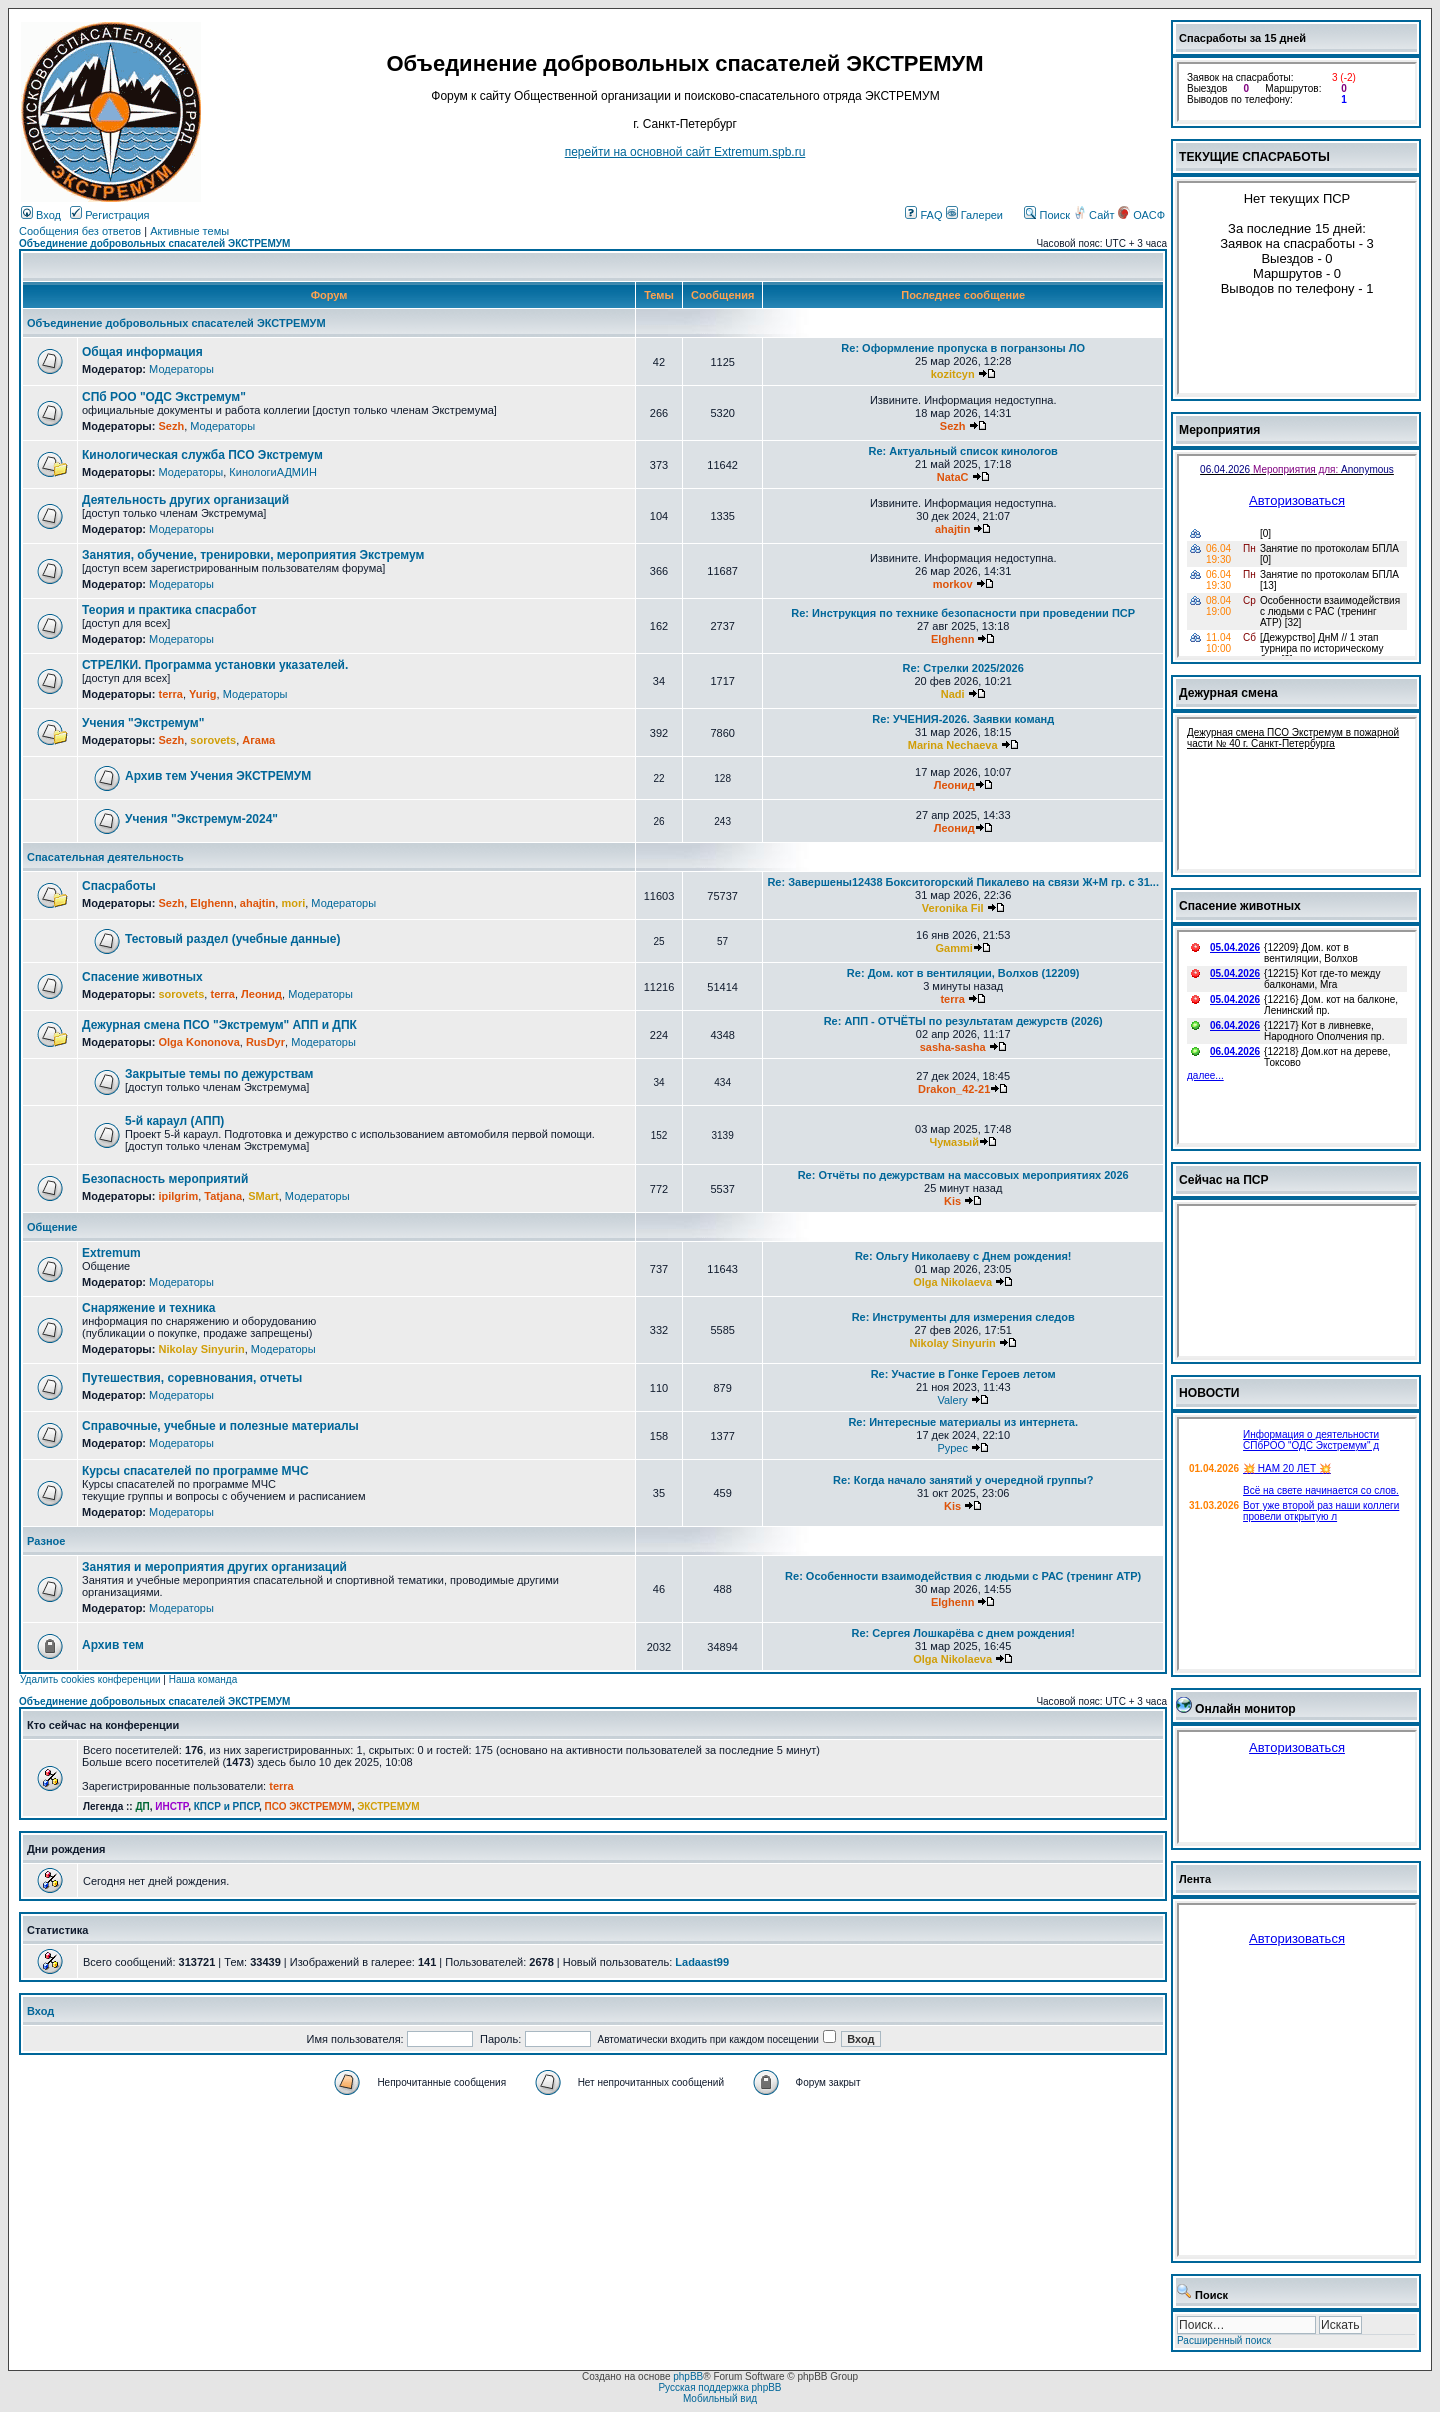 Image resolution: width=1440 pixels, height=2412 pixels. Describe the element at coordinates (1254, 157) in the screenshot. I see `ТЕКУЩИЕ СПАСРАБОТЫ` at that location.